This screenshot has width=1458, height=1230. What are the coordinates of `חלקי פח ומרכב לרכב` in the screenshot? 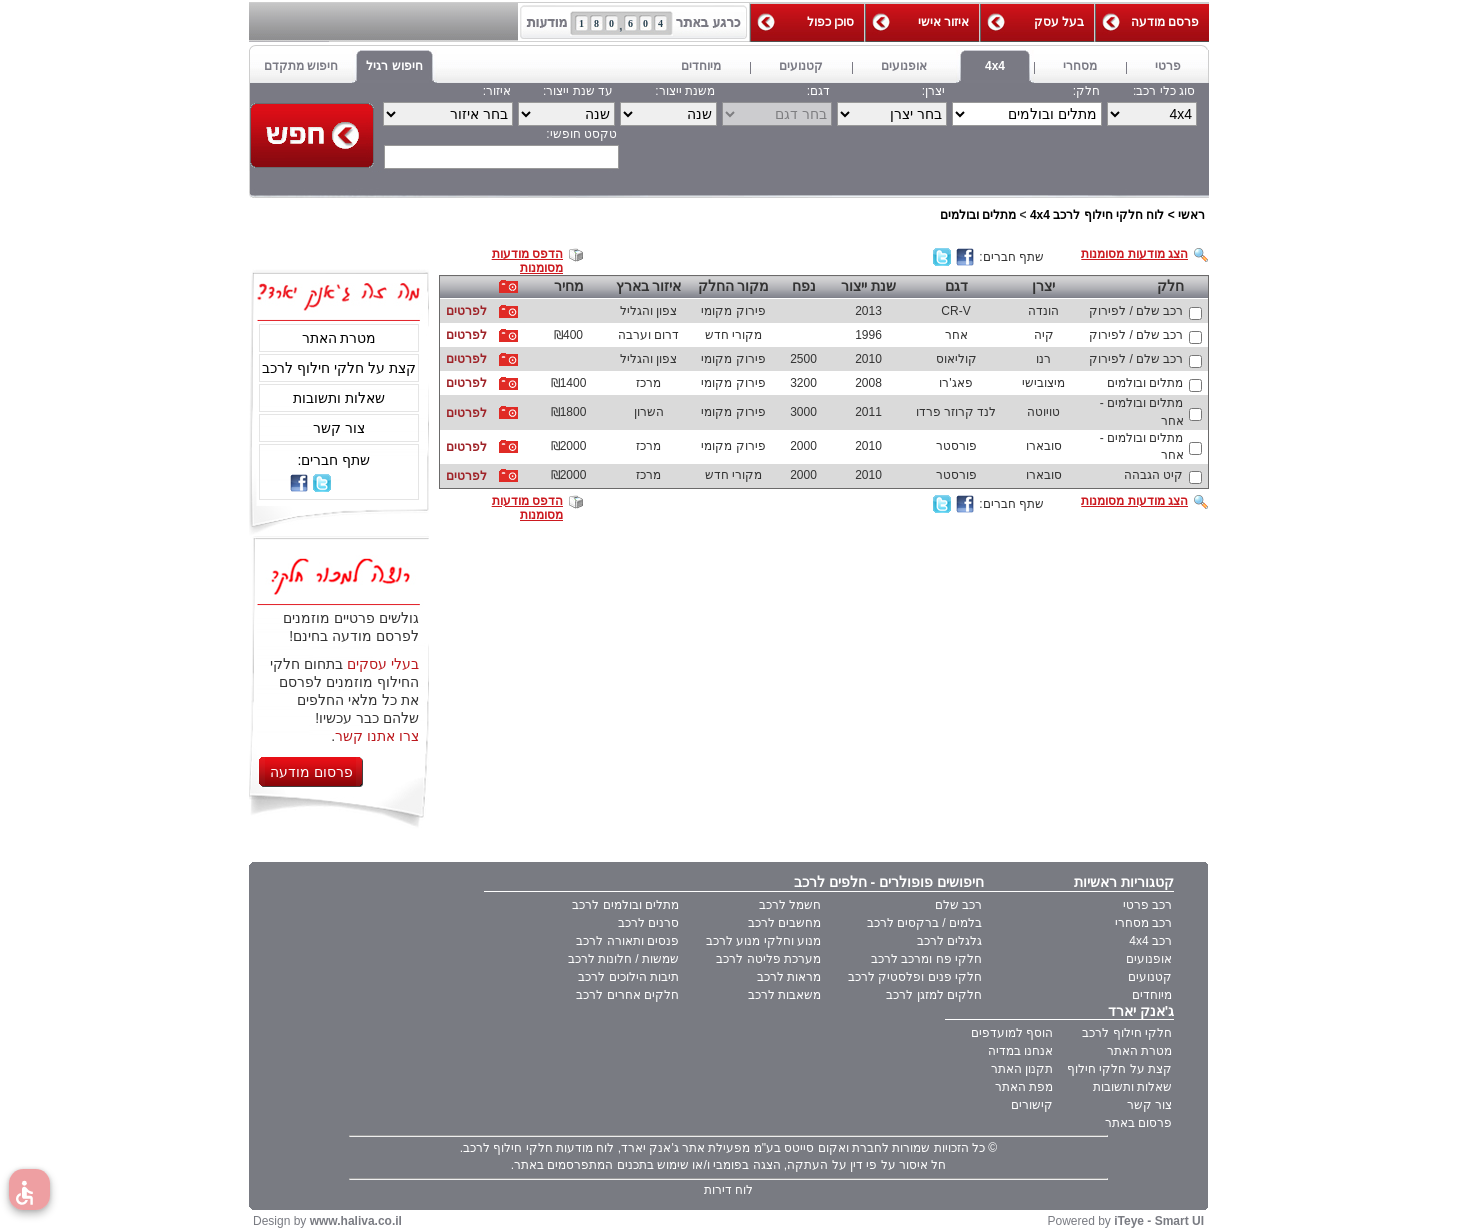 It's located at (926, 959).